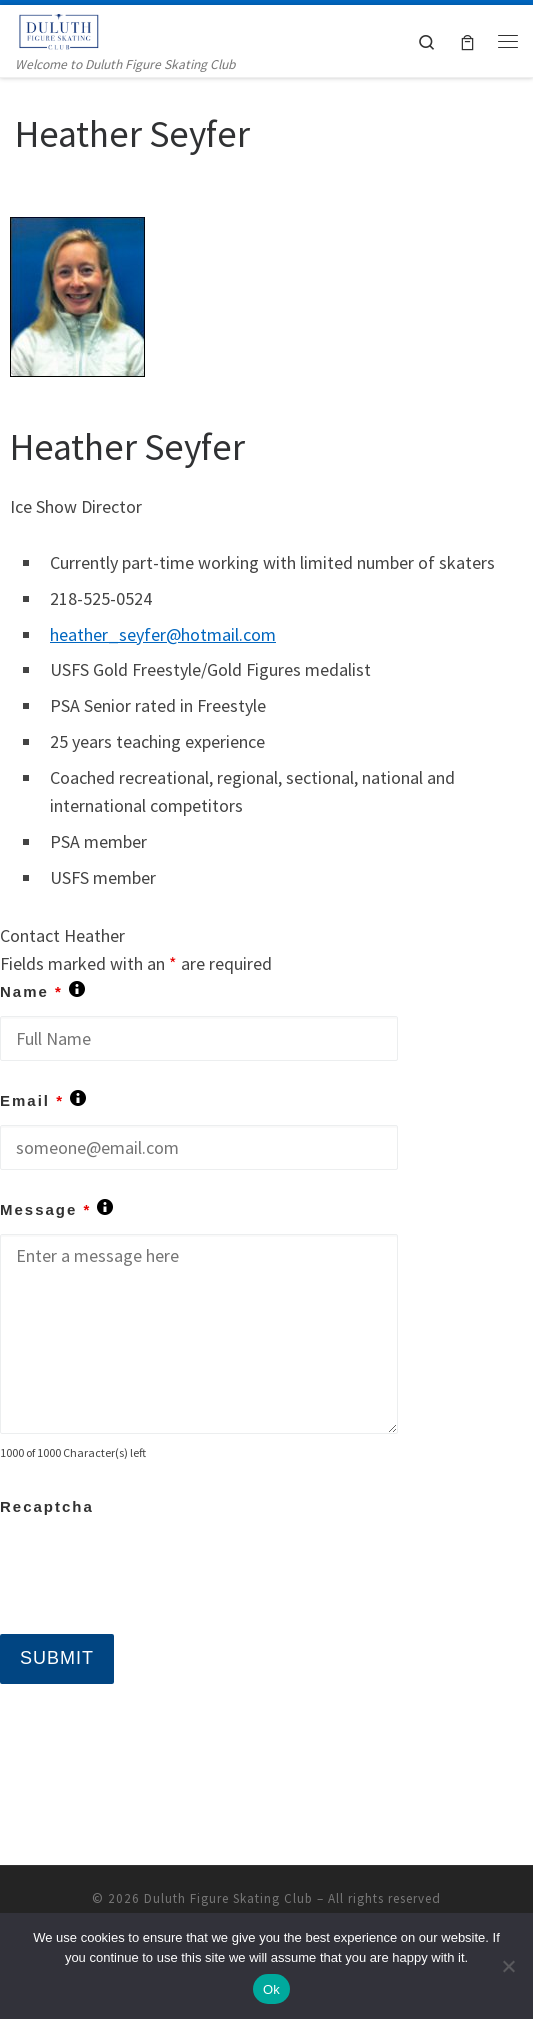 This screenshot has width=533, height=2019. What do you see at coordinates (60, 29) in the screenshot?
I see `[Duluth Figure Skating Club | Welcome to Duluth Figure Skating Club]` at bounding box center [60, 29].